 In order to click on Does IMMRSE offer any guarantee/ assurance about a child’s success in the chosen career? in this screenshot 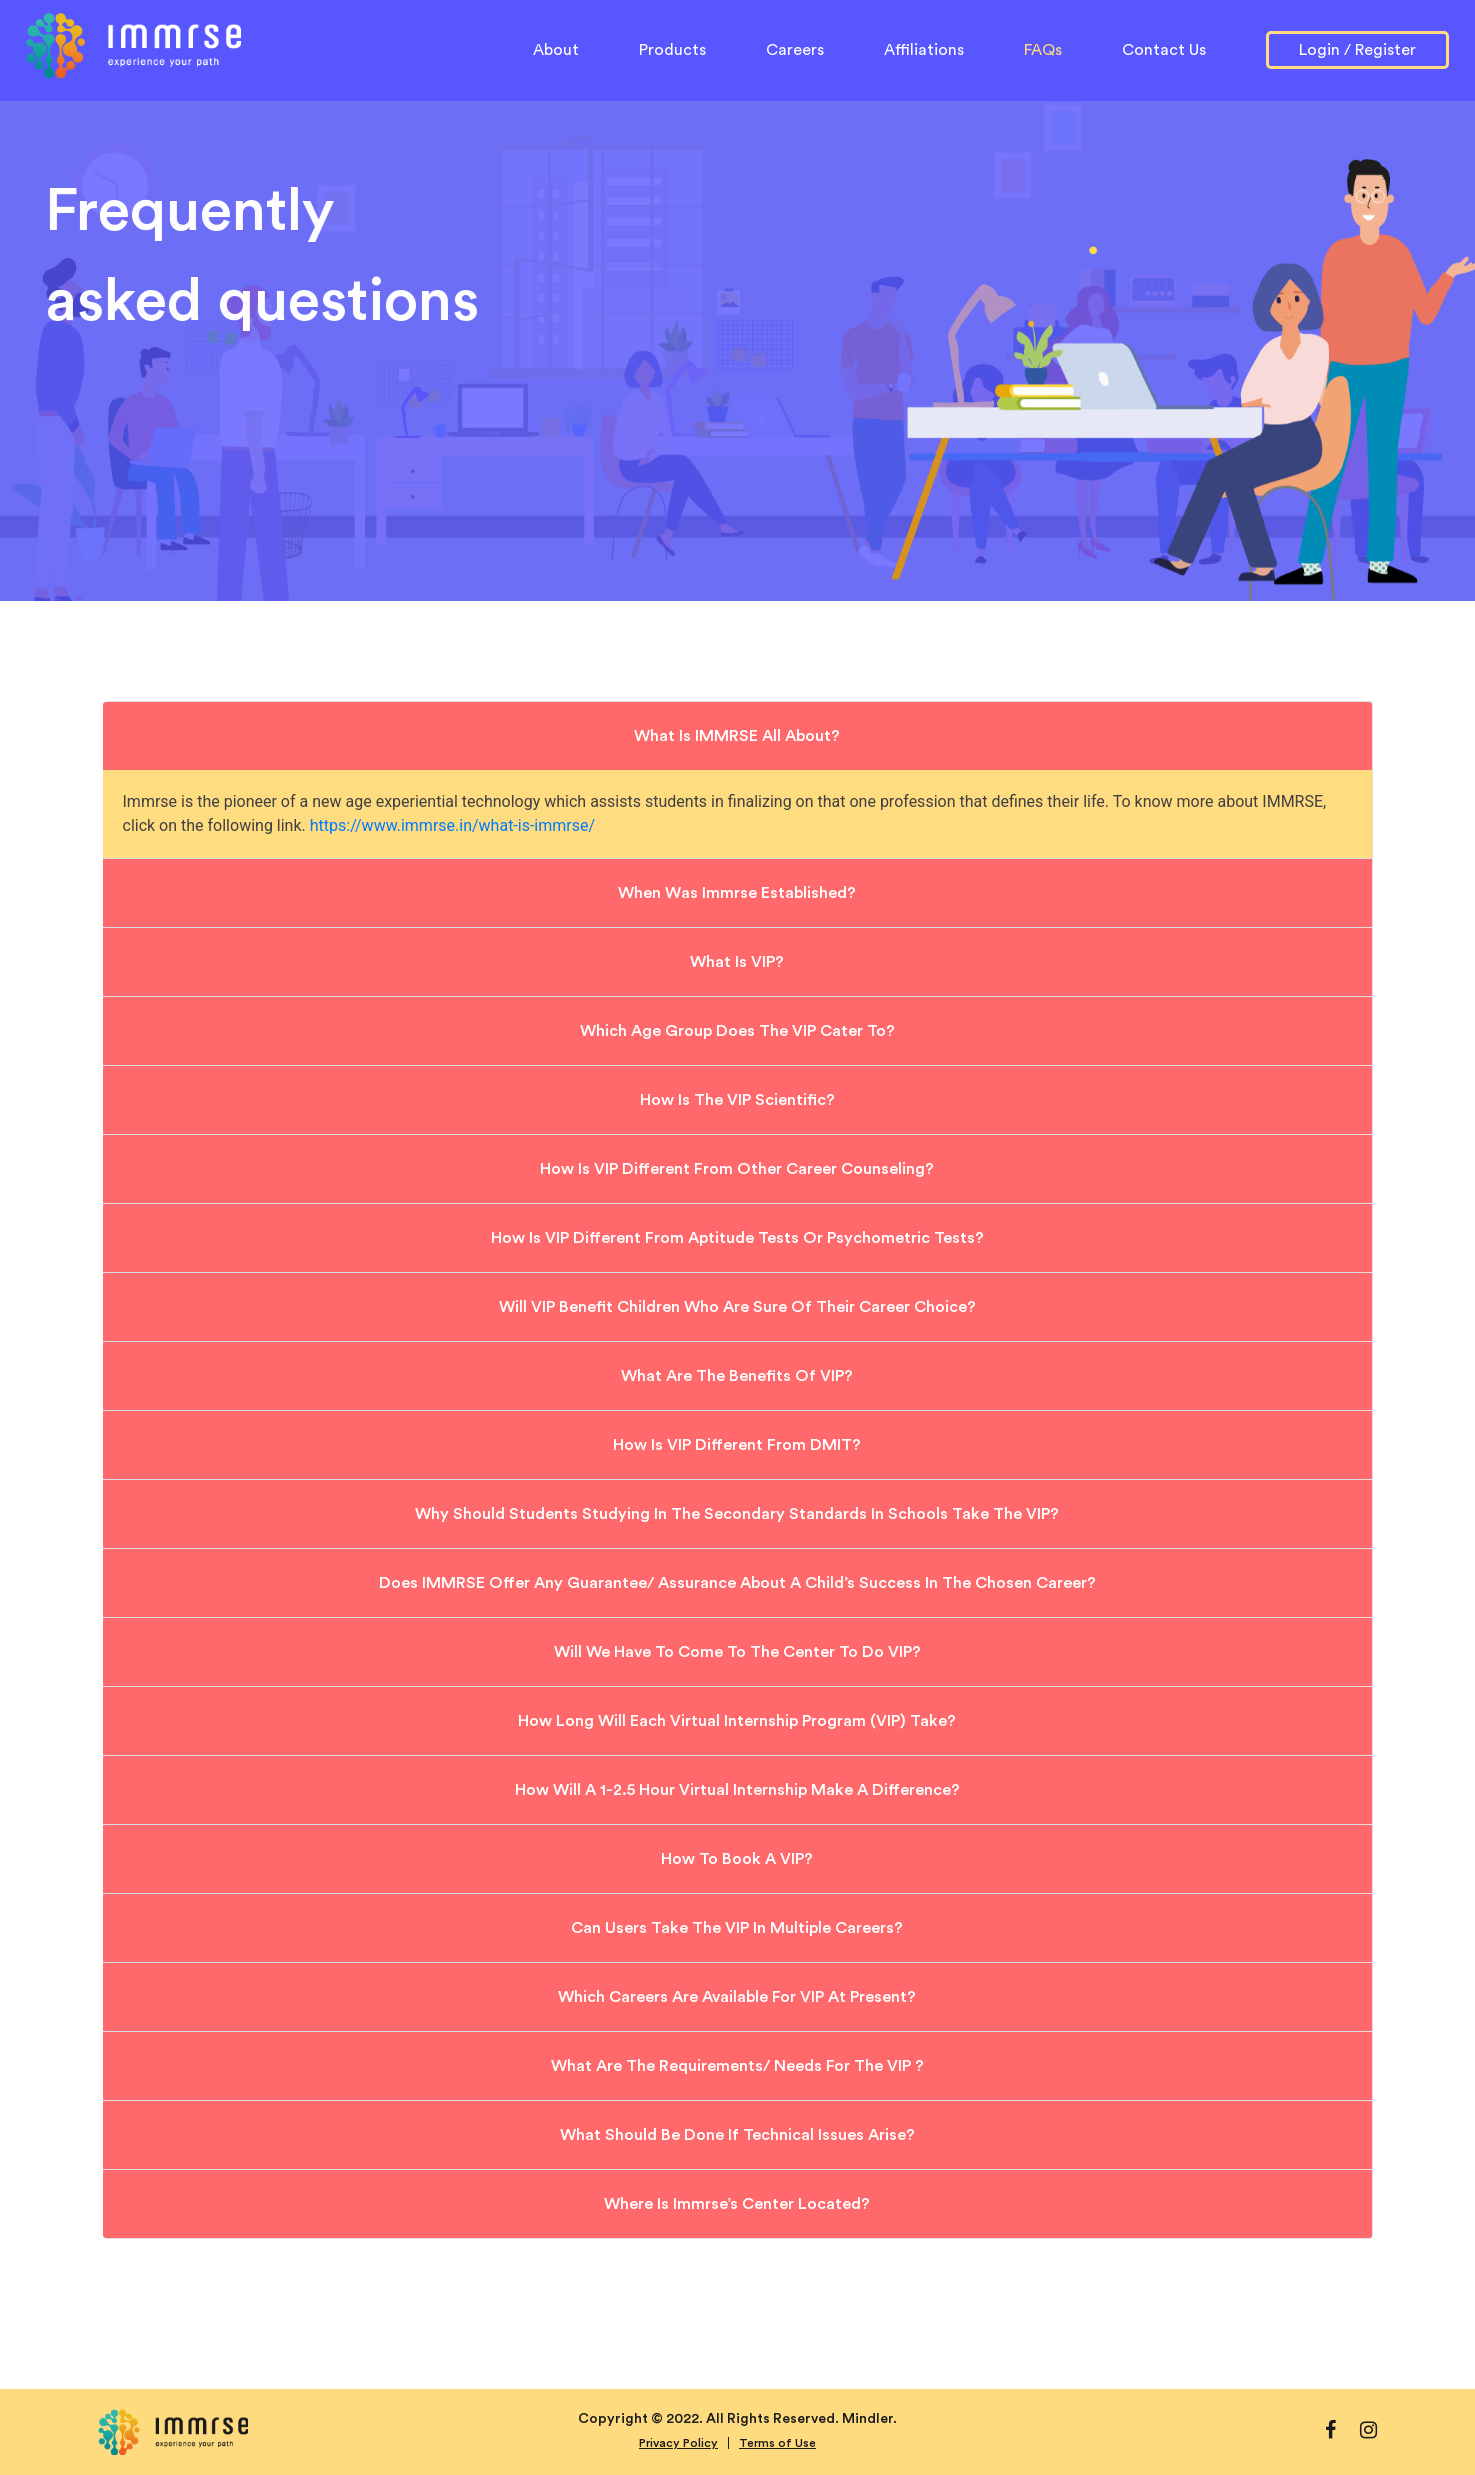, I will do `click(737, 1583)`.